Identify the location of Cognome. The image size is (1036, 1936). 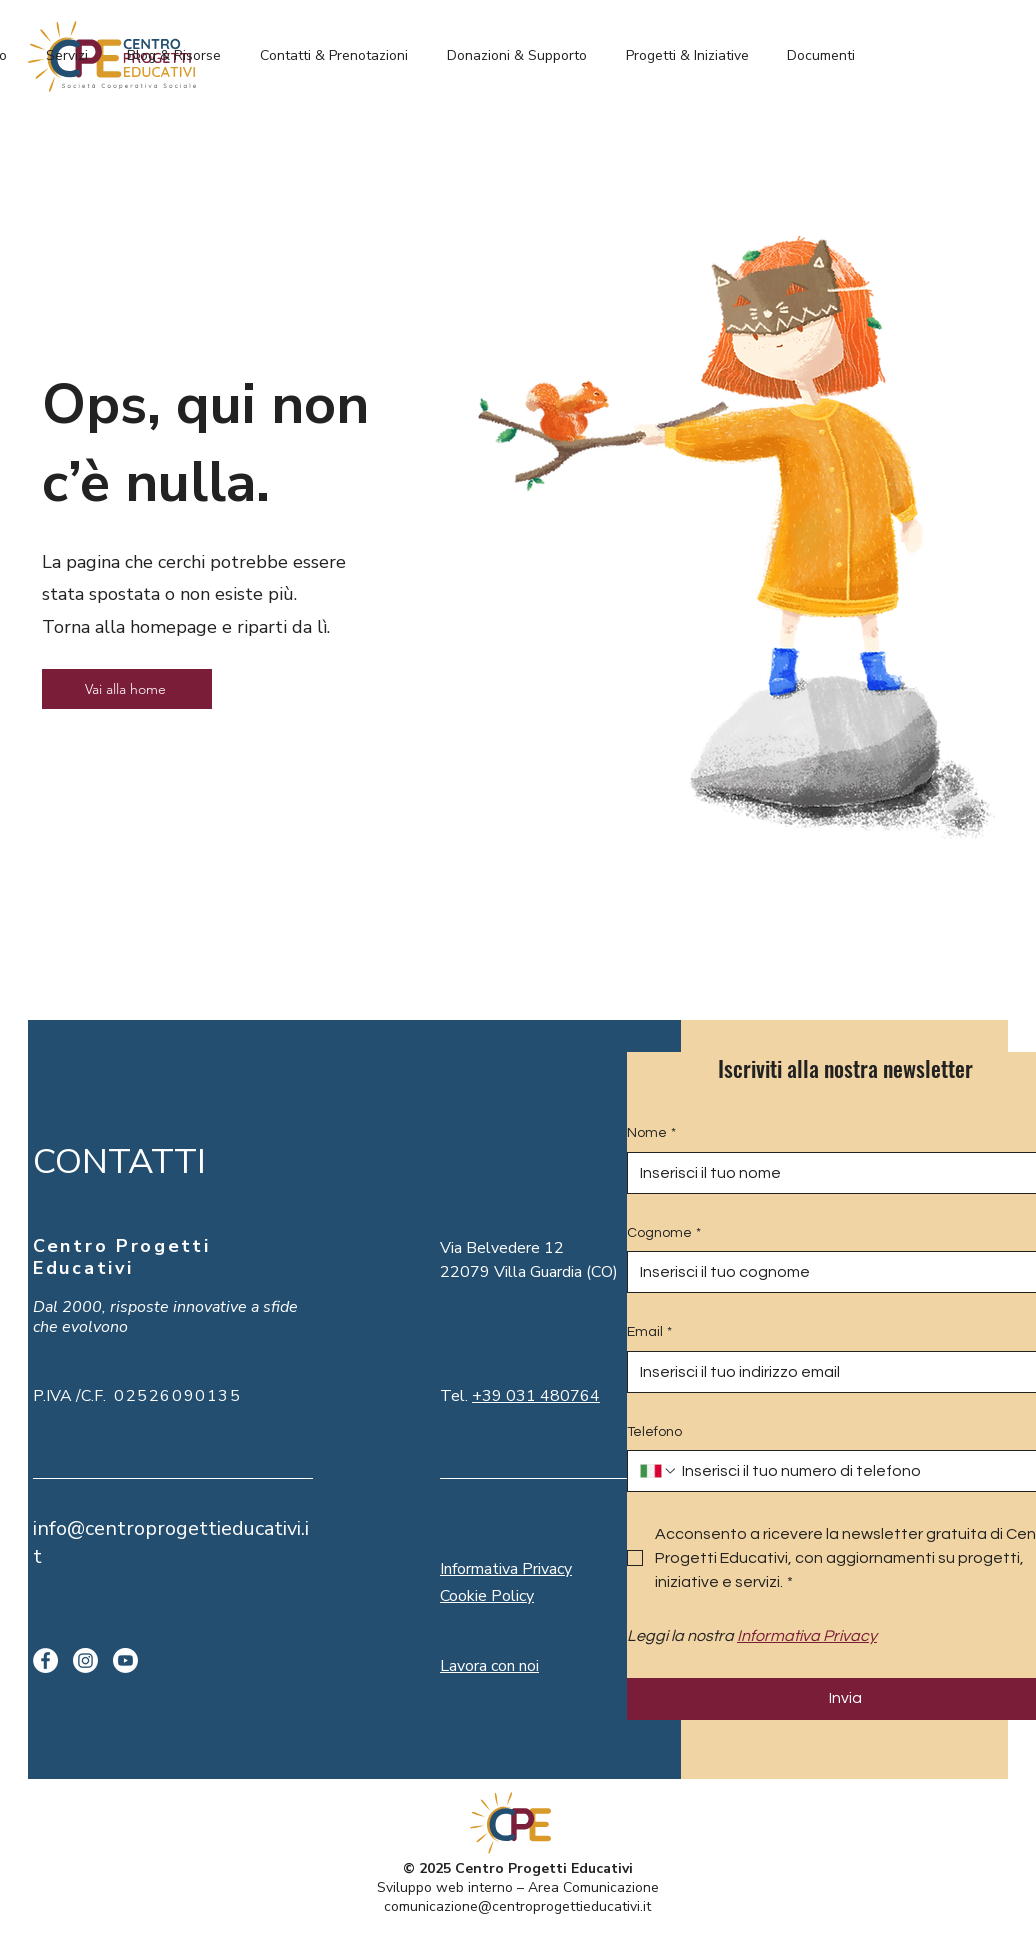
(664, 1234).